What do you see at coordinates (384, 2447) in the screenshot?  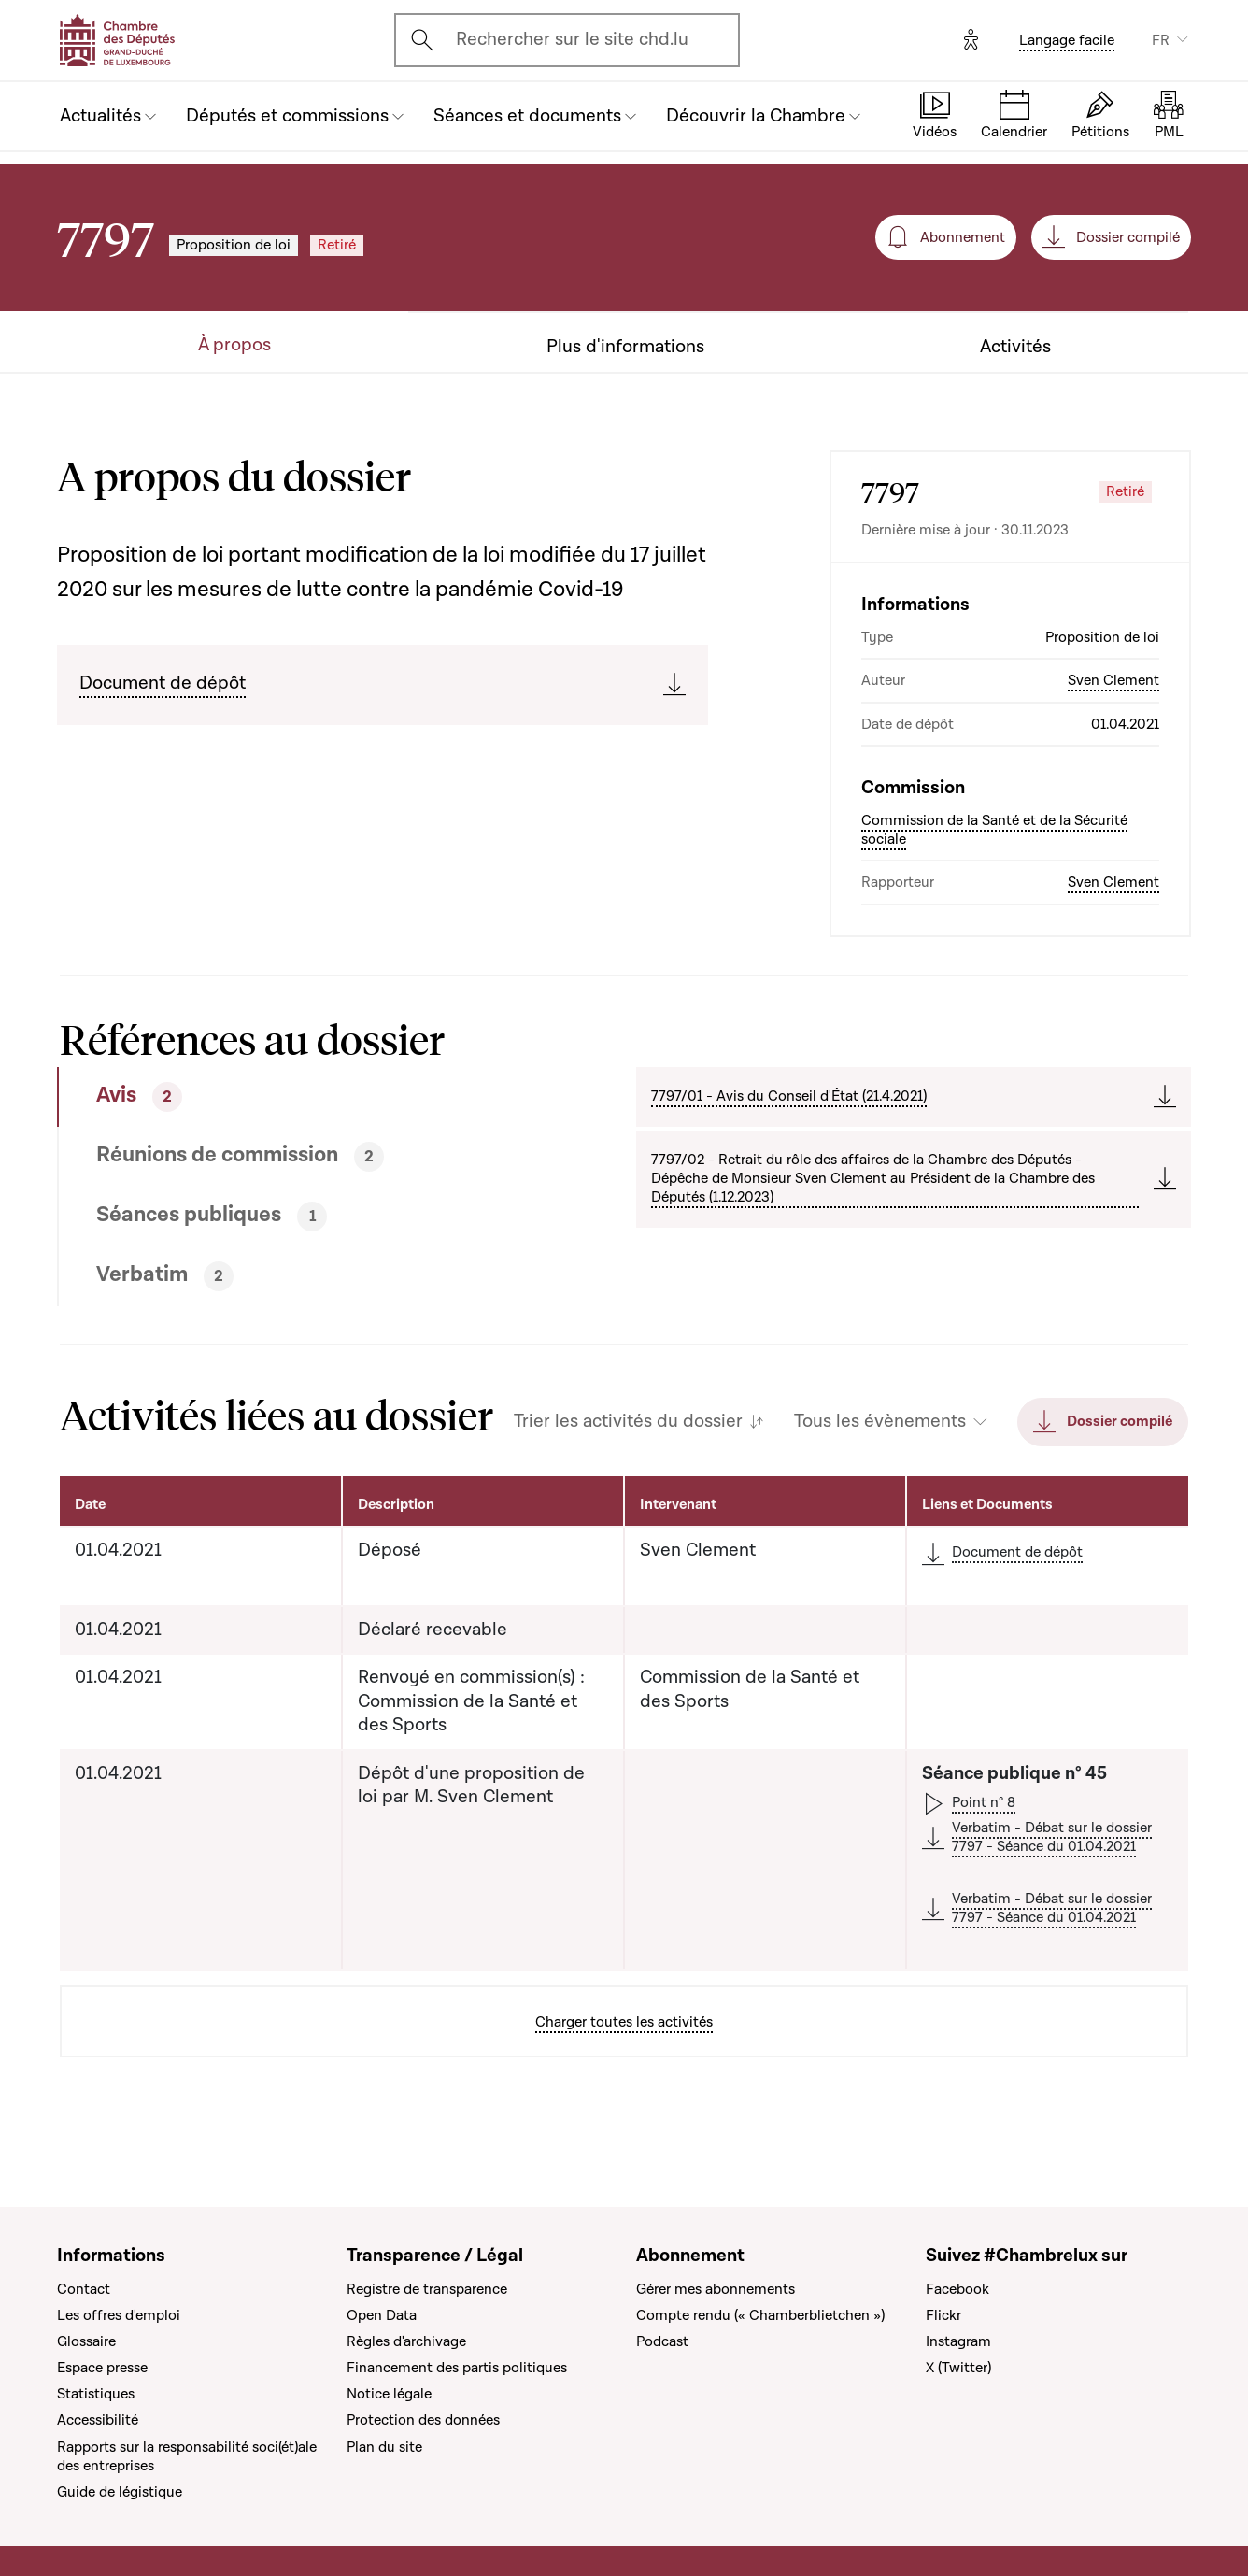 I see `Plan du site` at bounding box center [384, 2447].